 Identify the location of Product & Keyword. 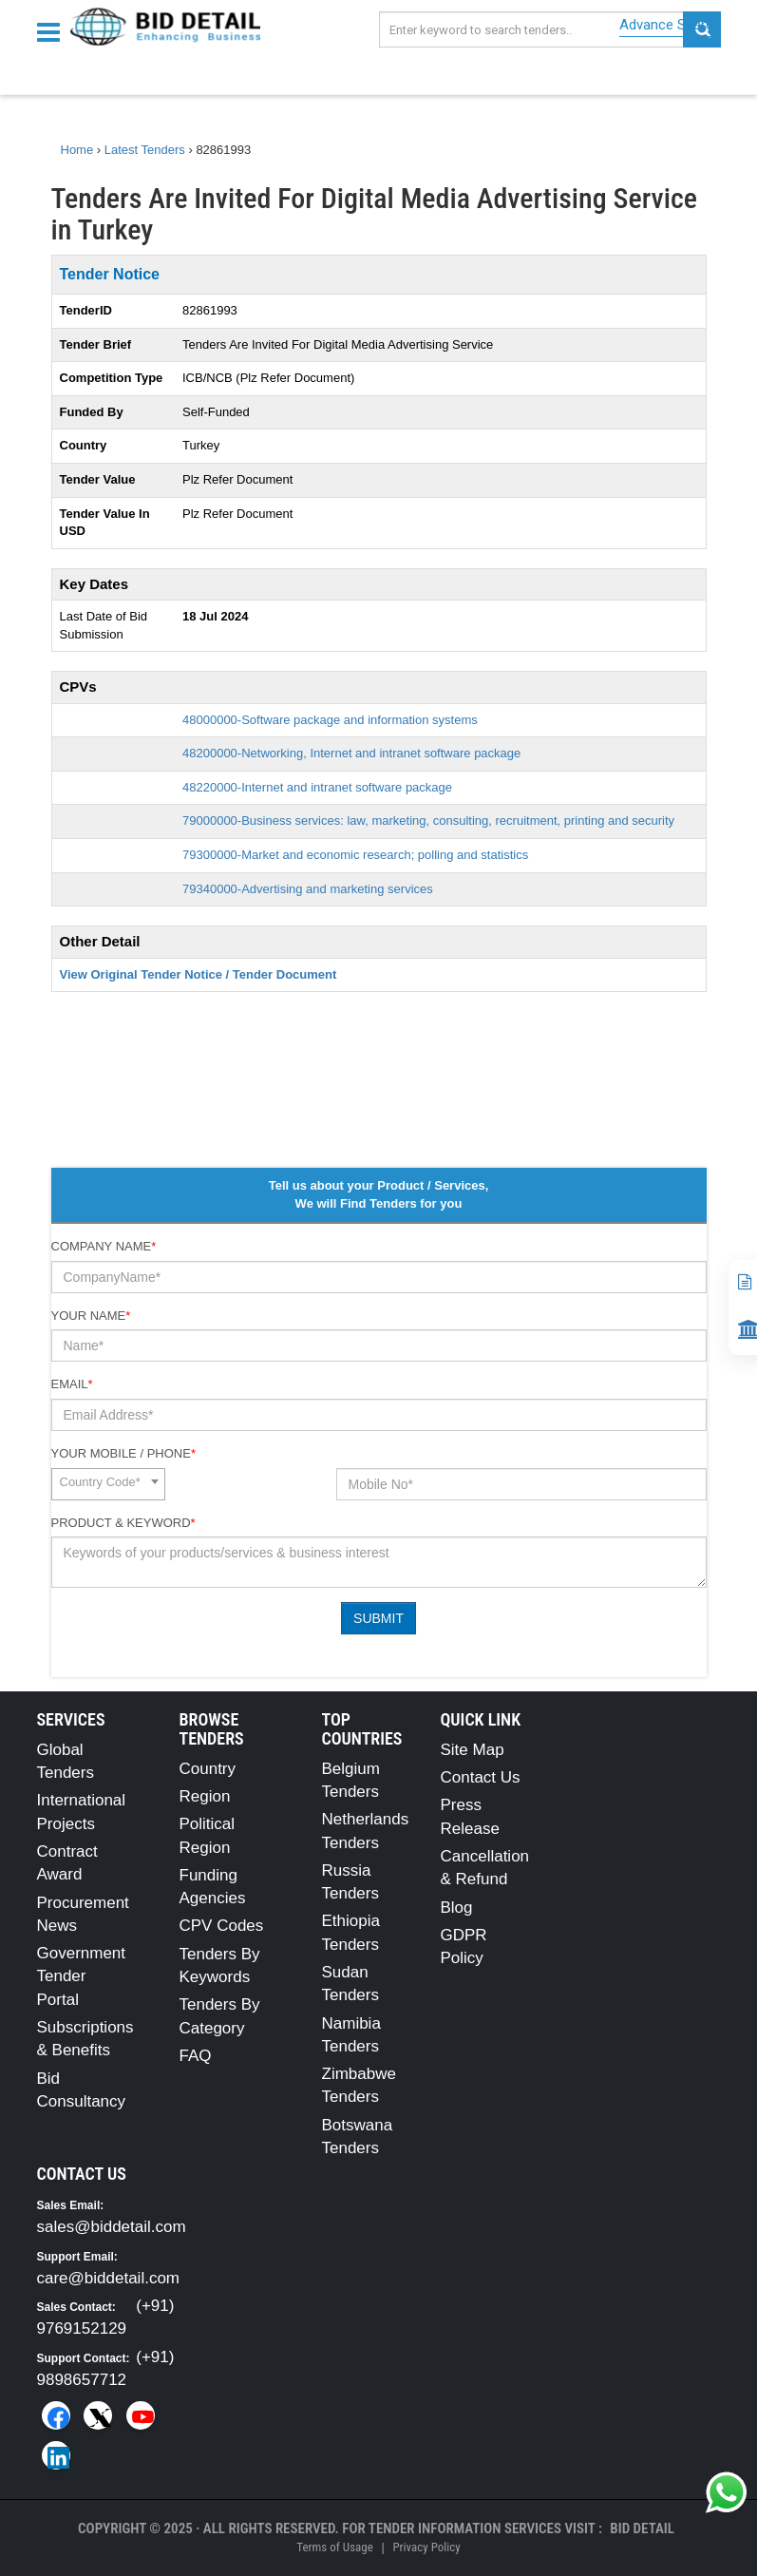
(123, 1523).